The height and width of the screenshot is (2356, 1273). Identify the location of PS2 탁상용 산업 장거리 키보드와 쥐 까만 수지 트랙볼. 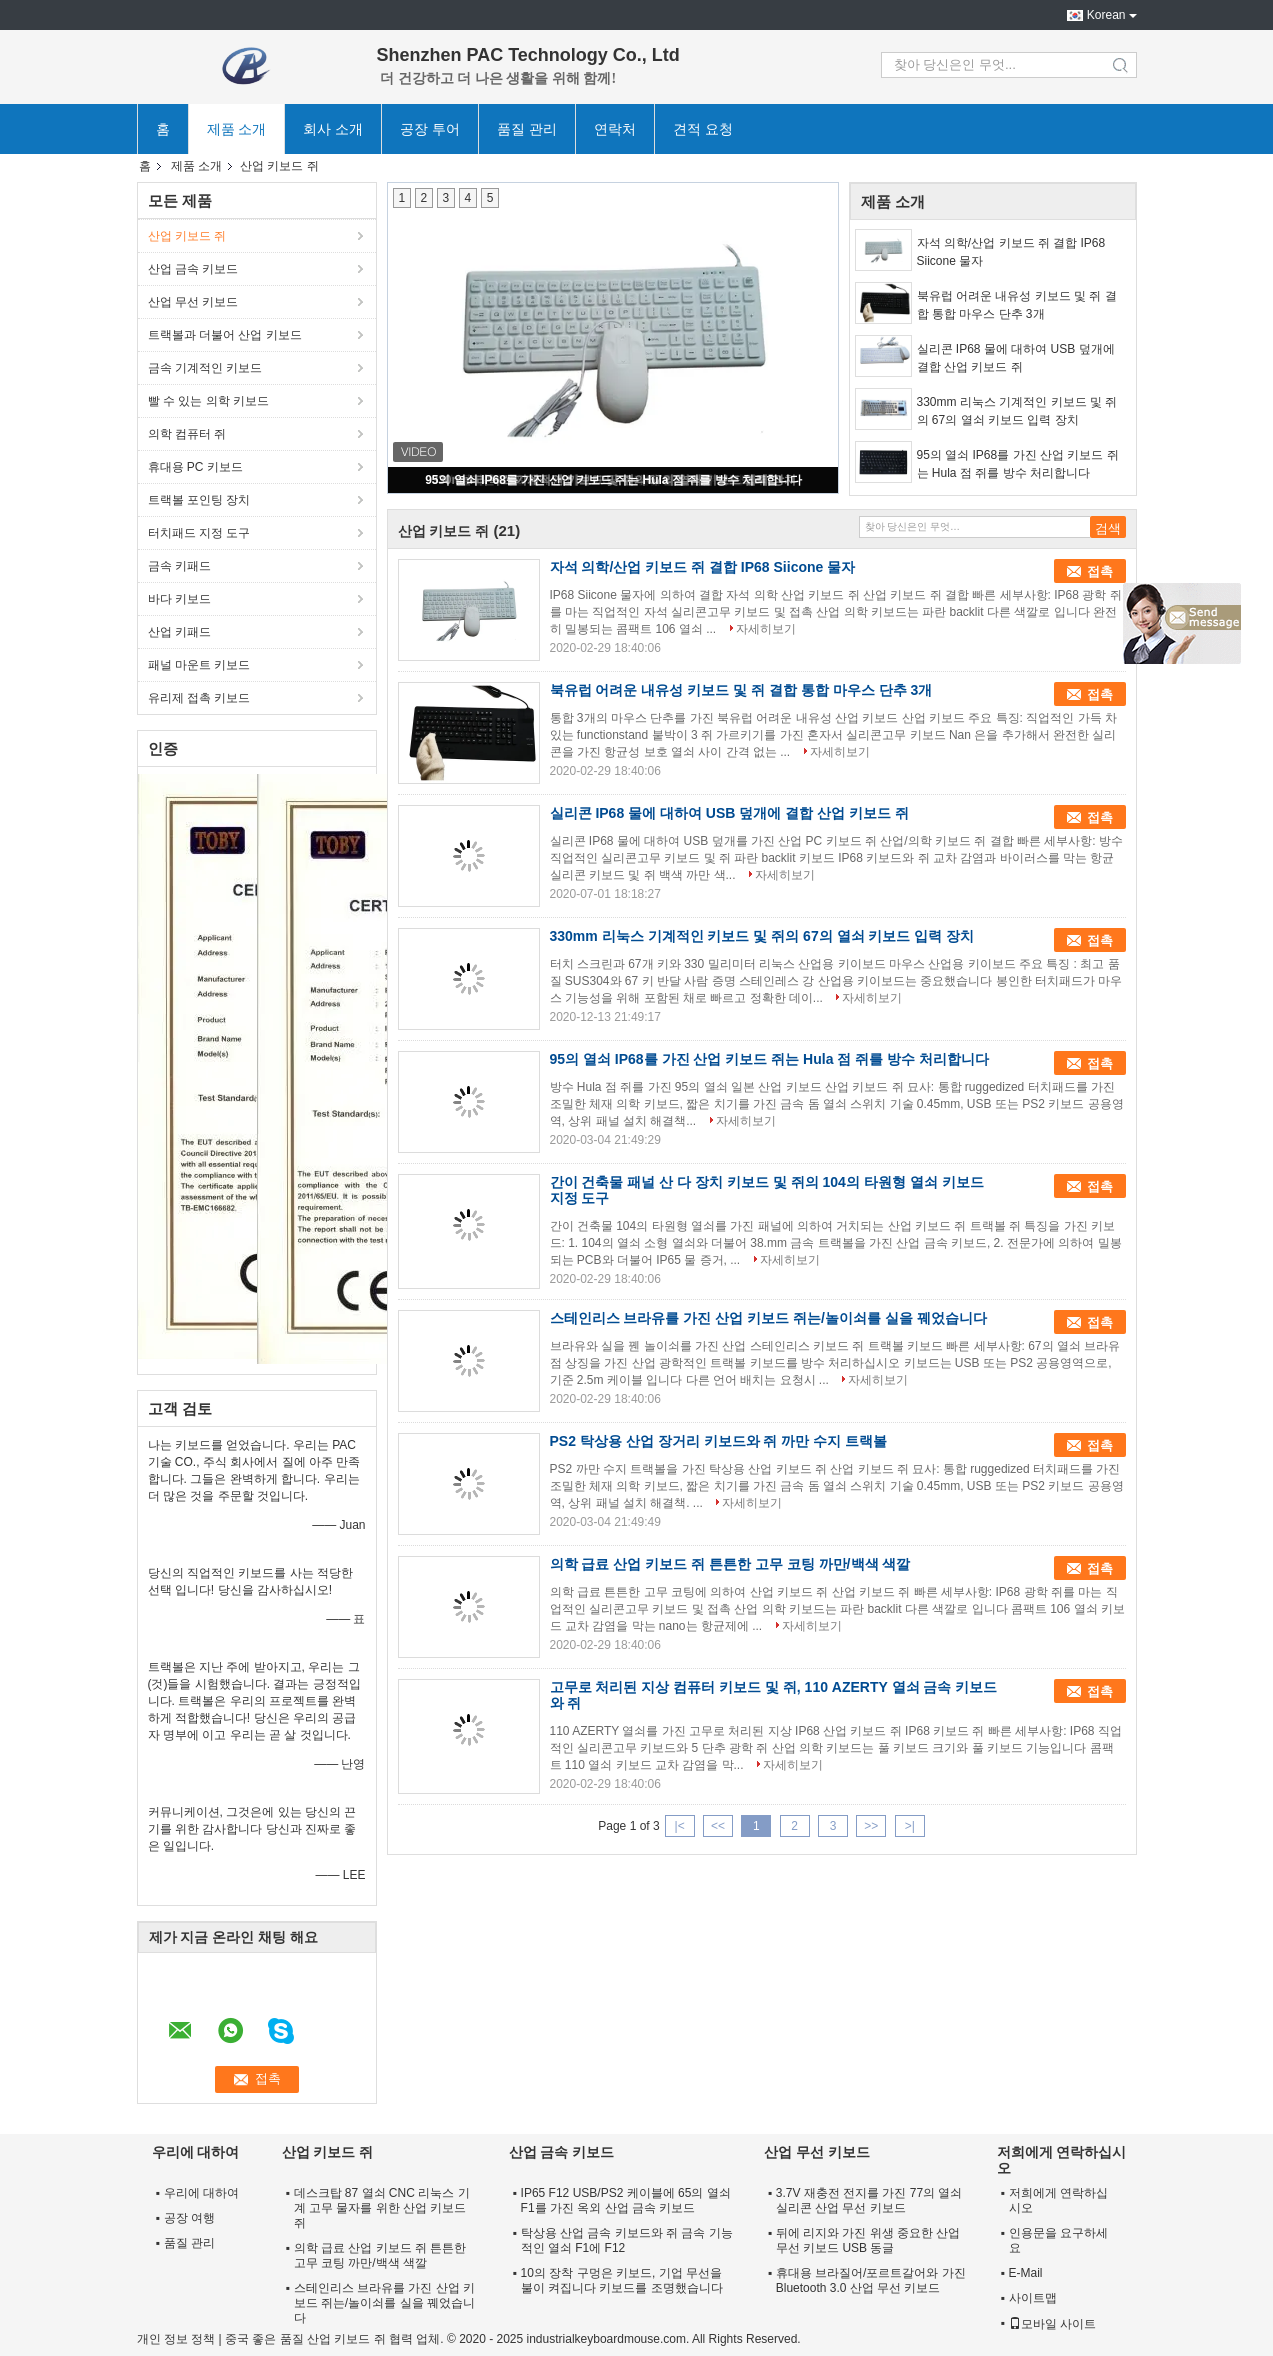
(719, 1441).